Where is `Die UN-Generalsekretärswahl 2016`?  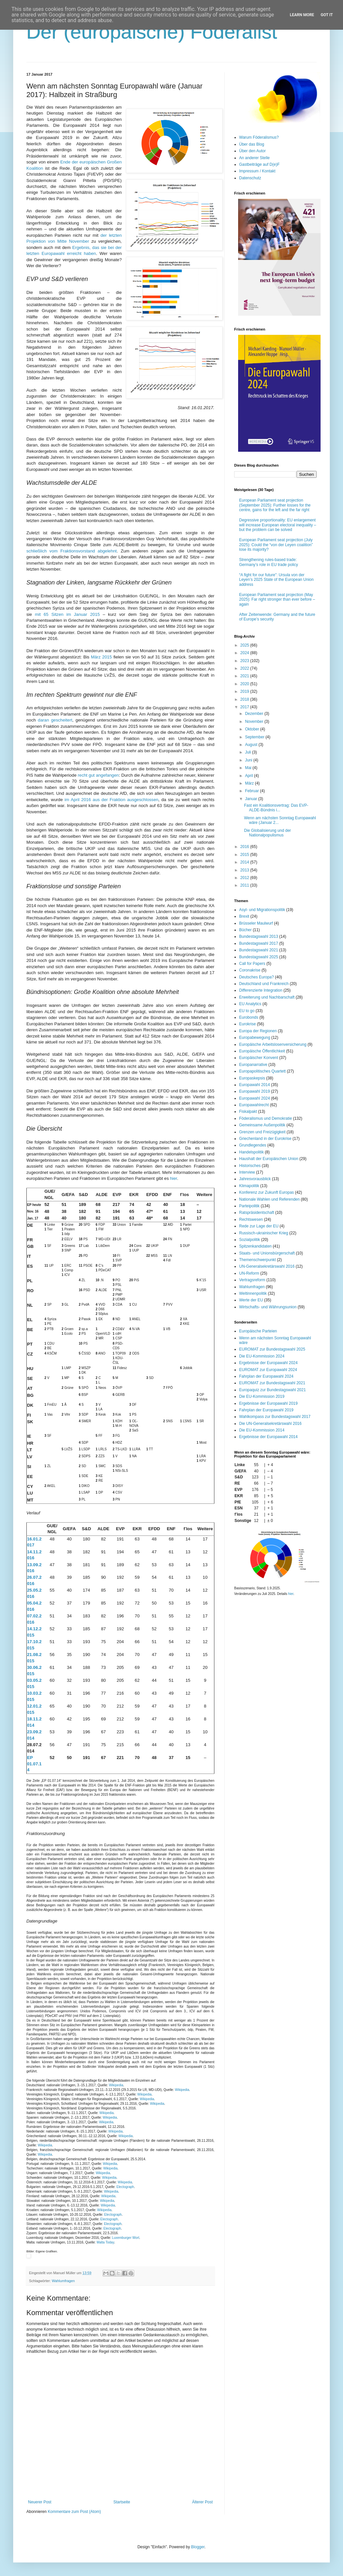
Die UN-Generalsekretärswahl 2016 is located at coordinates (270, 1423).